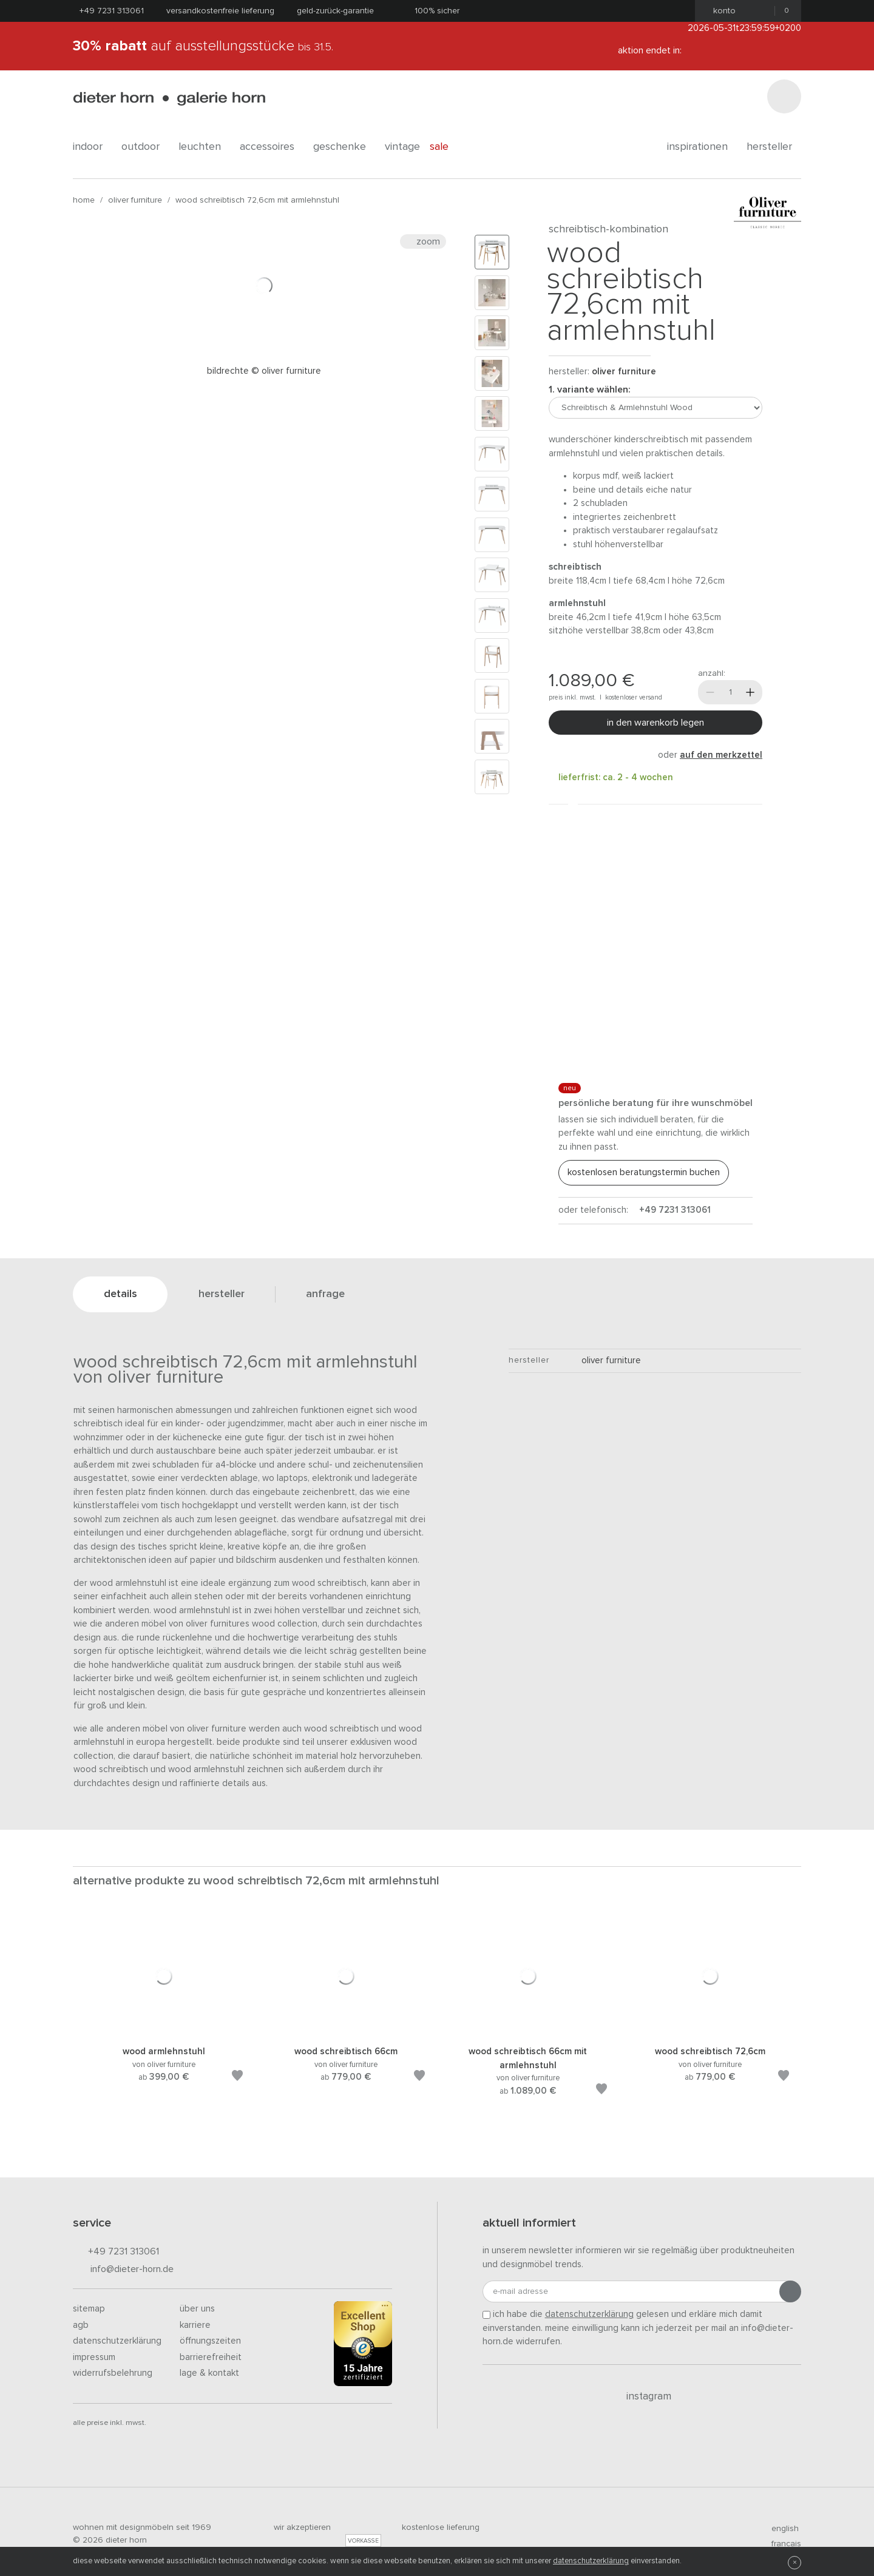 Image resolution: width=874 pixels, height=2576 pixels. What do you see at coordinates (209, 2373) in the screenshot?
I see `Lage & Kontakt` at bounding box center [209, 2373].